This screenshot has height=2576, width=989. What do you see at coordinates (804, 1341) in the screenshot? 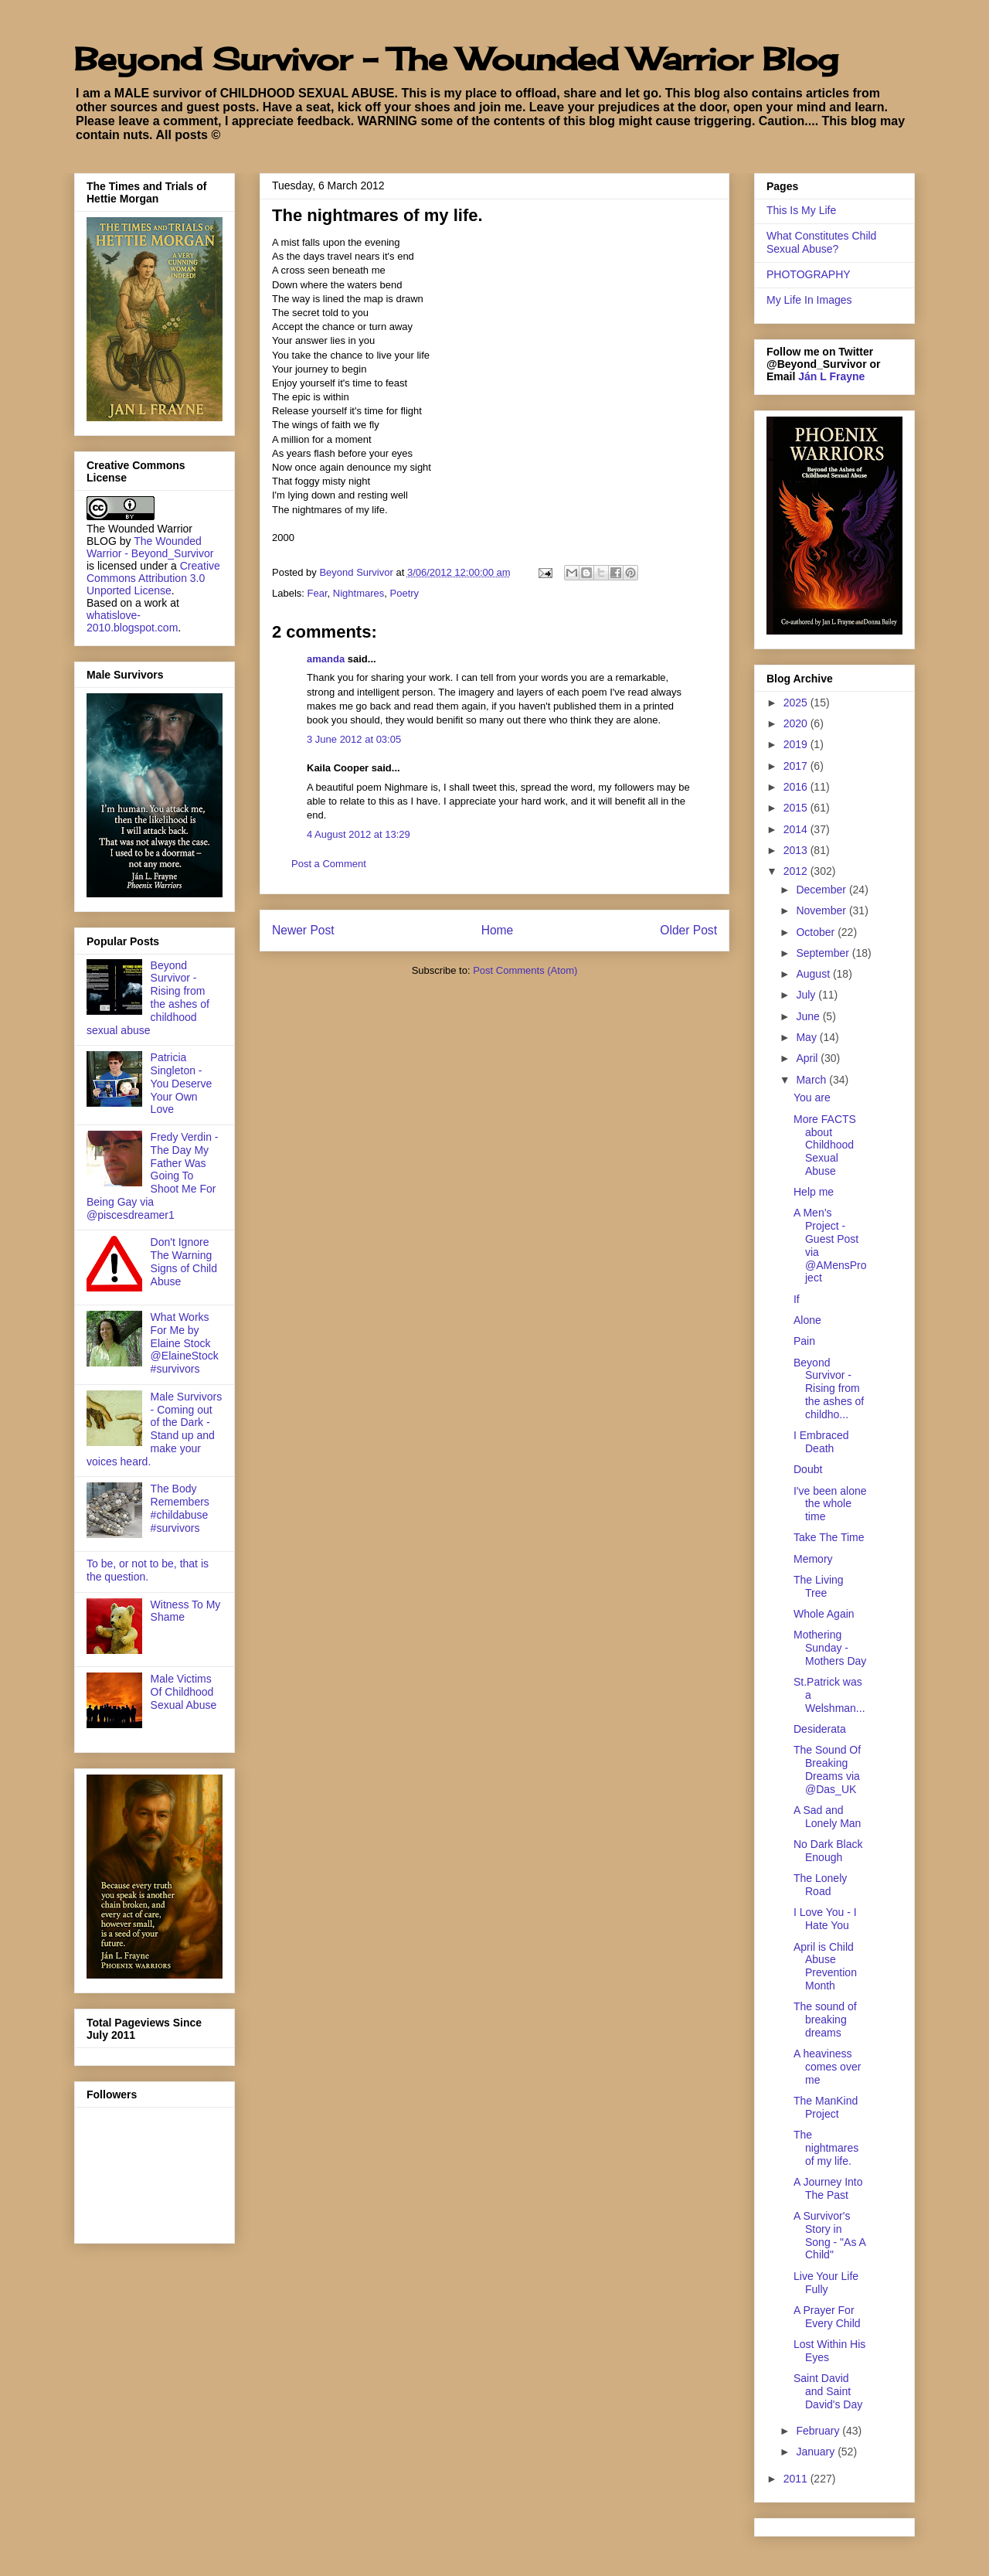
I see `Pain` at bounding box center [804, 1341].